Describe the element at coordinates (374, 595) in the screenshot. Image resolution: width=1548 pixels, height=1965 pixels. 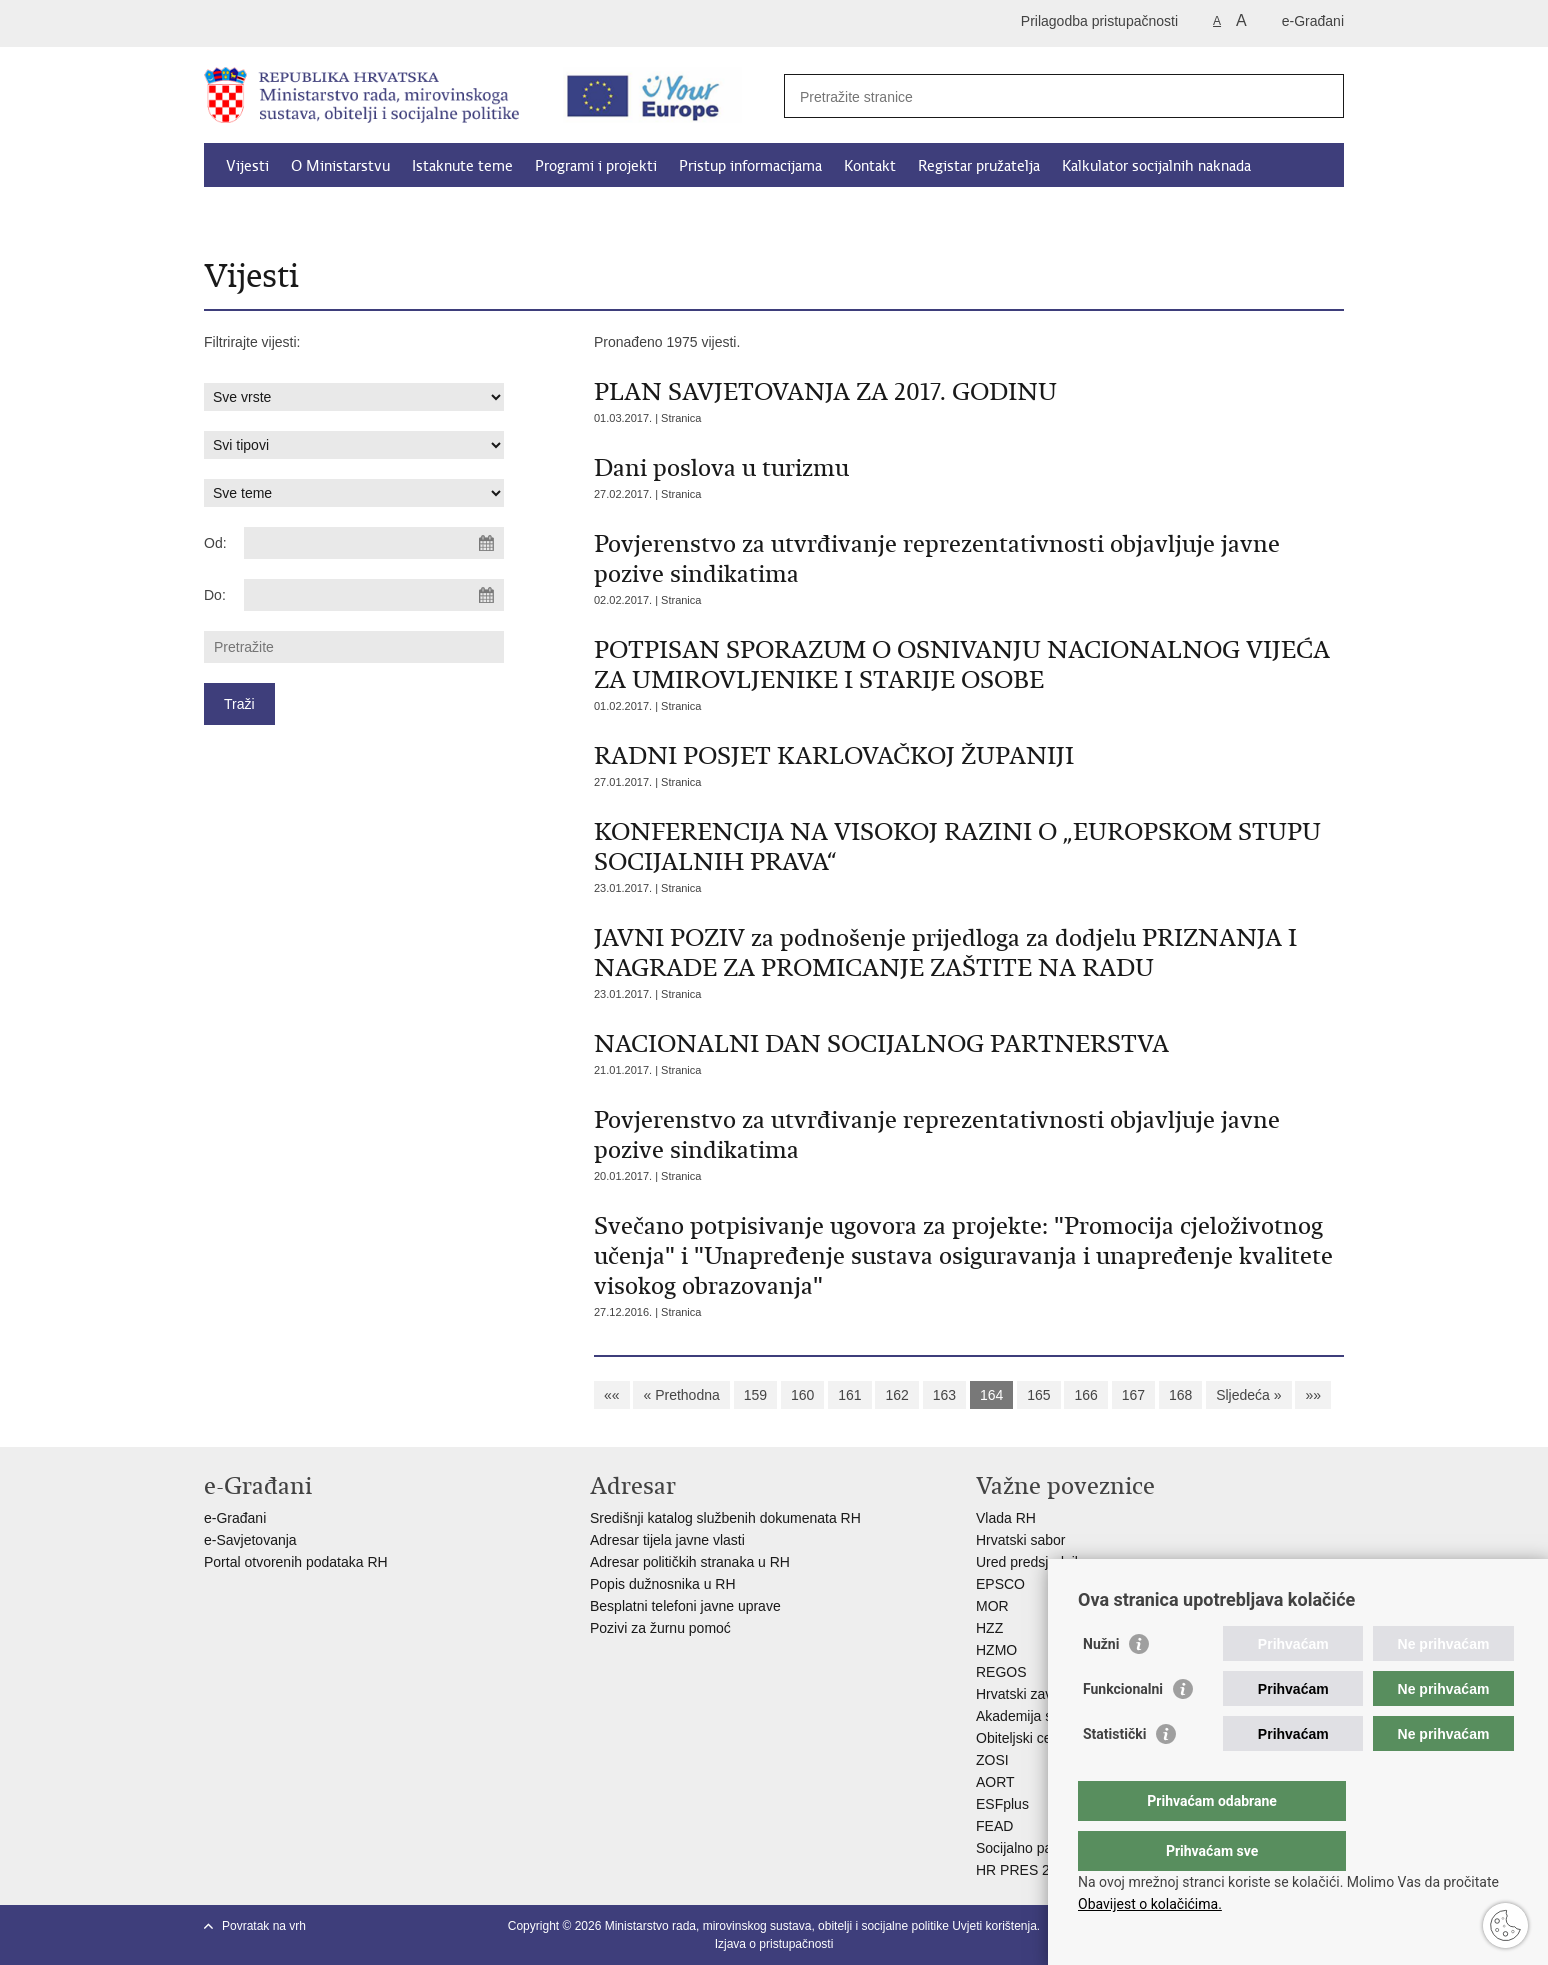
I see `[Unesite datum kraja pretraživanja]` at that location.